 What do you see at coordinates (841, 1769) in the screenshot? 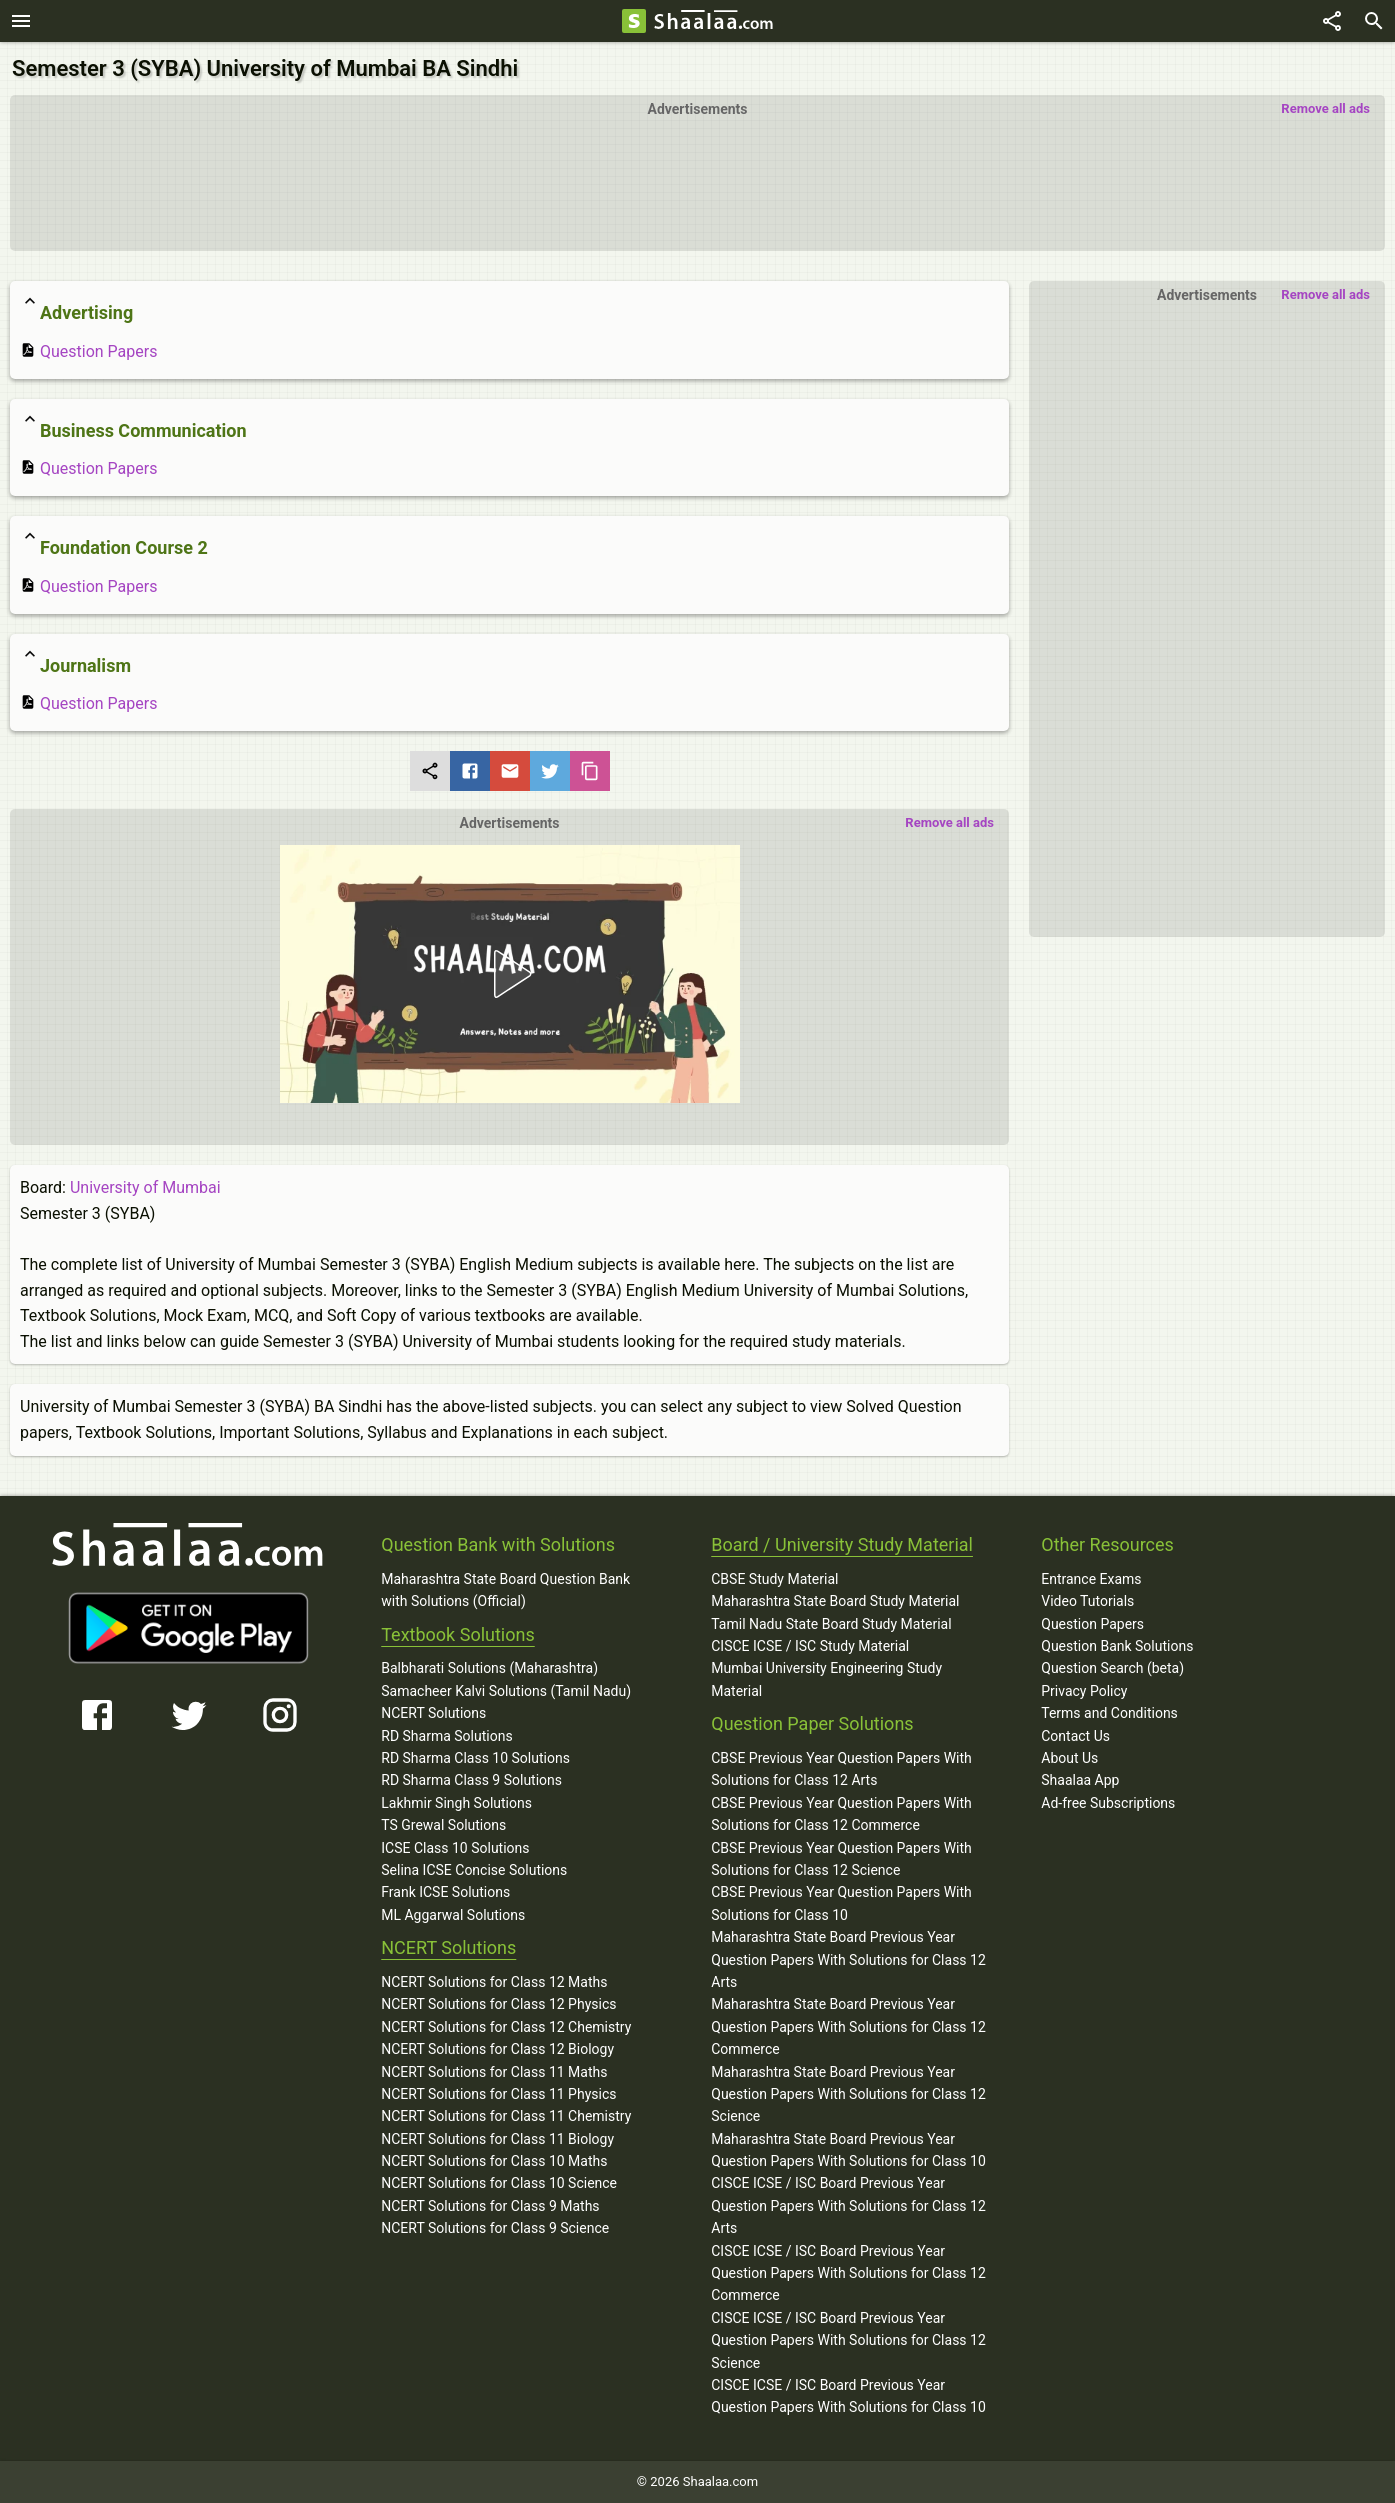
I see `CBSE Previous Year Question Papers With Solutions for Class 12 Arts` at bounding box center [841, 1769].